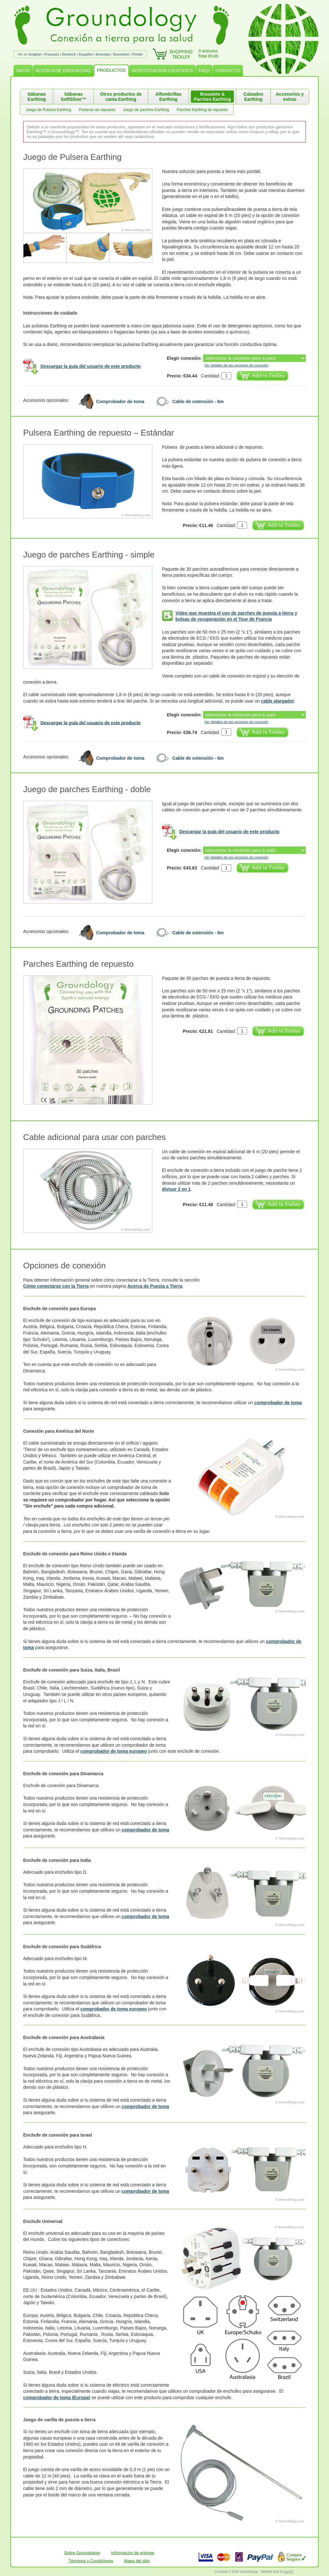  Describe the element at coordinates (86, 54) in the screenshot. I see `Español` at that location.